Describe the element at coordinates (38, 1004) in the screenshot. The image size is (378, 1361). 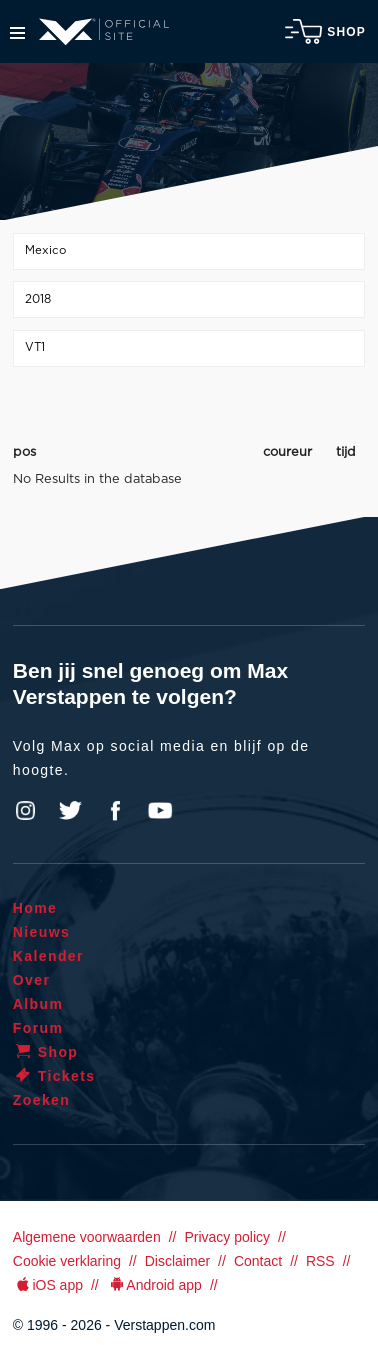
I see `Album` at that location.